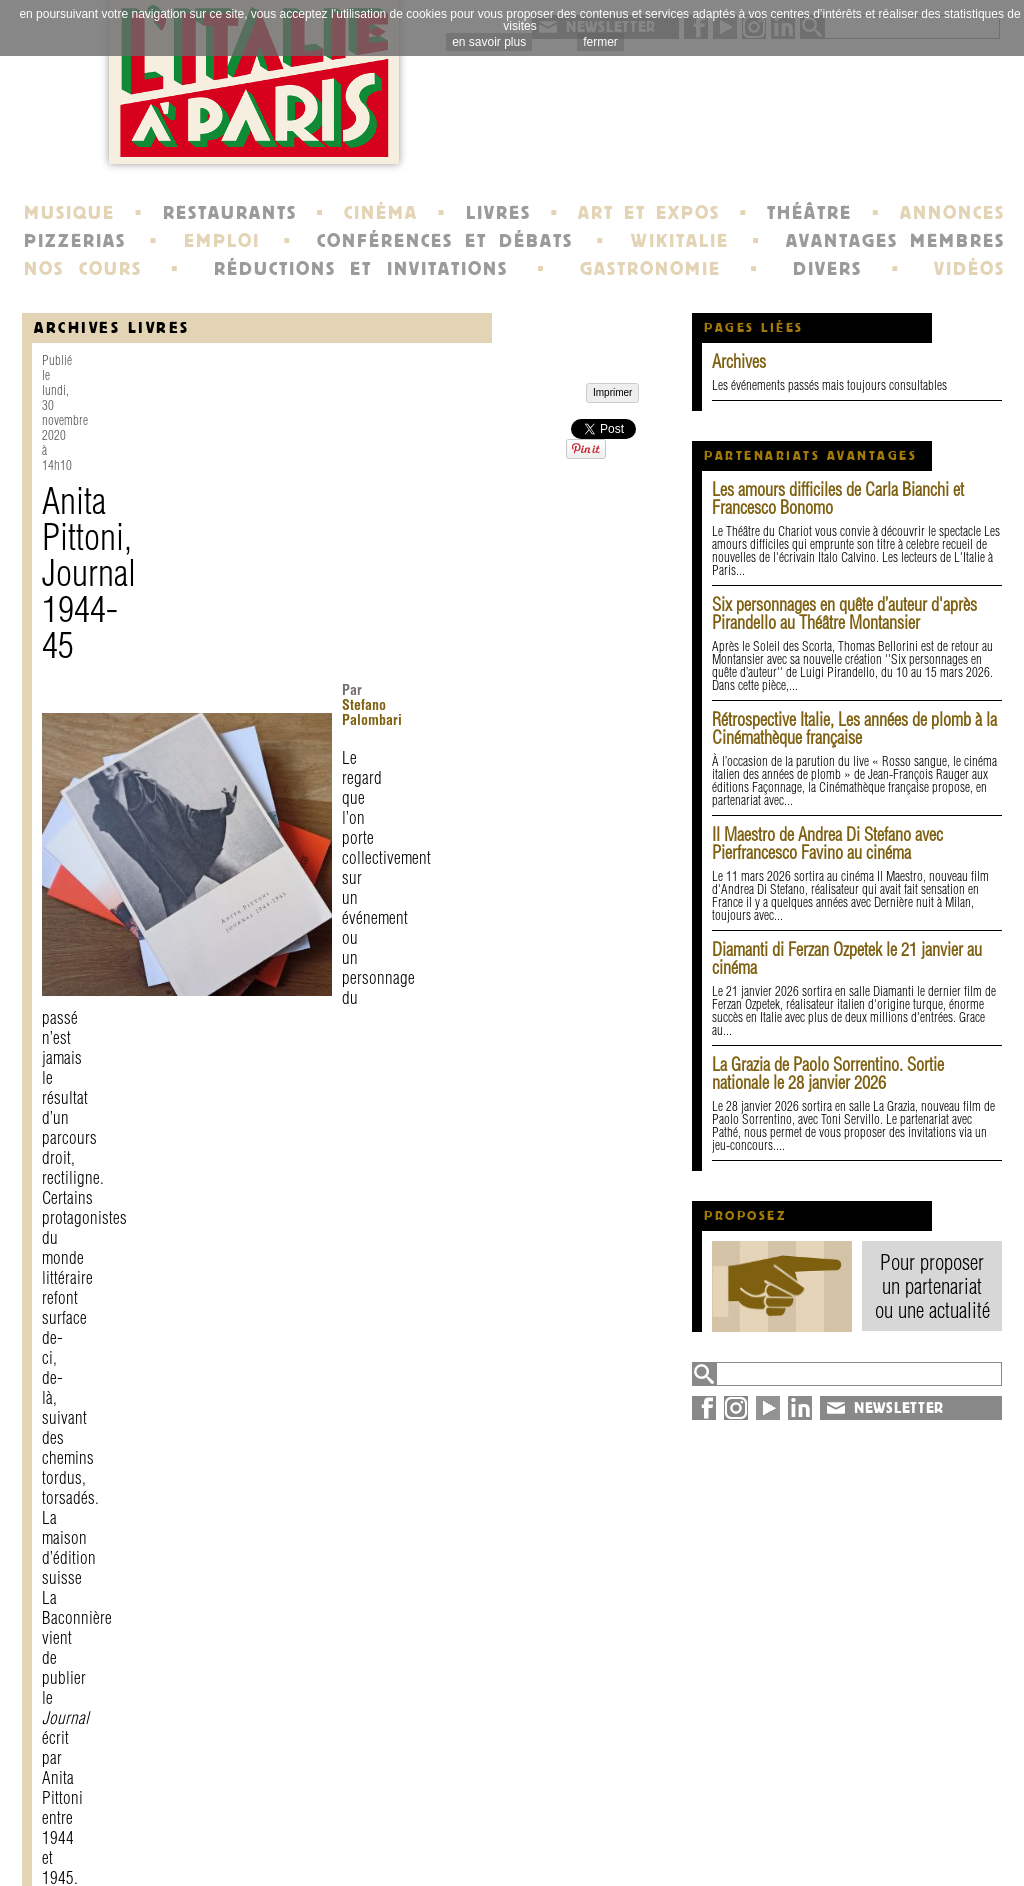 Image resolution: width=1024 pixels, height=1886 pixels. I want to click on newsletter, so click(656, 1814).